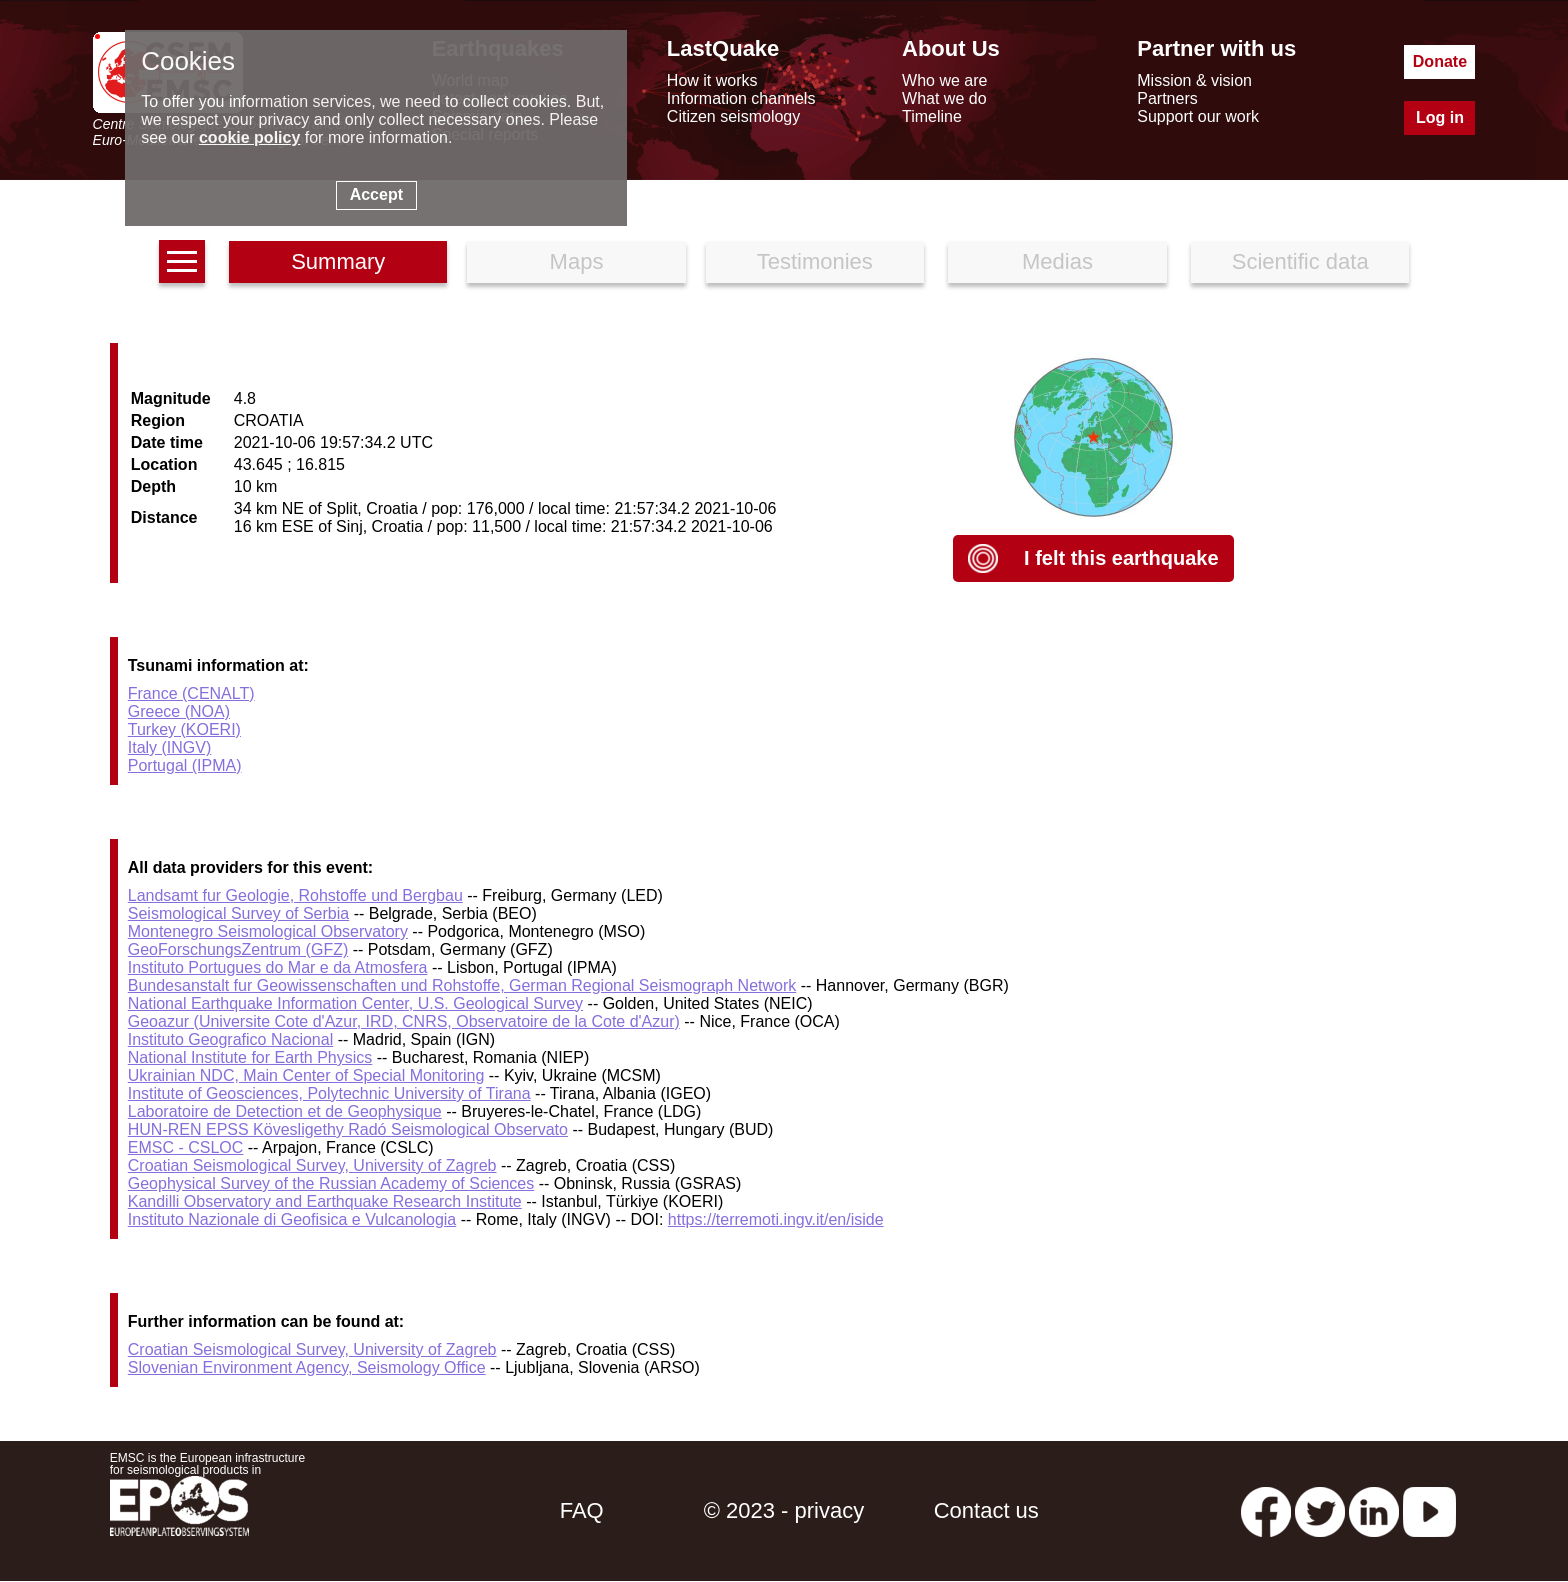 Image resolution: width=1568 pixels, height=1582 pixels. Describe the element at coordinates (307, 1367) in the screenshot. I see `Slovenian Environment Agency, Seismology Office` at that location.